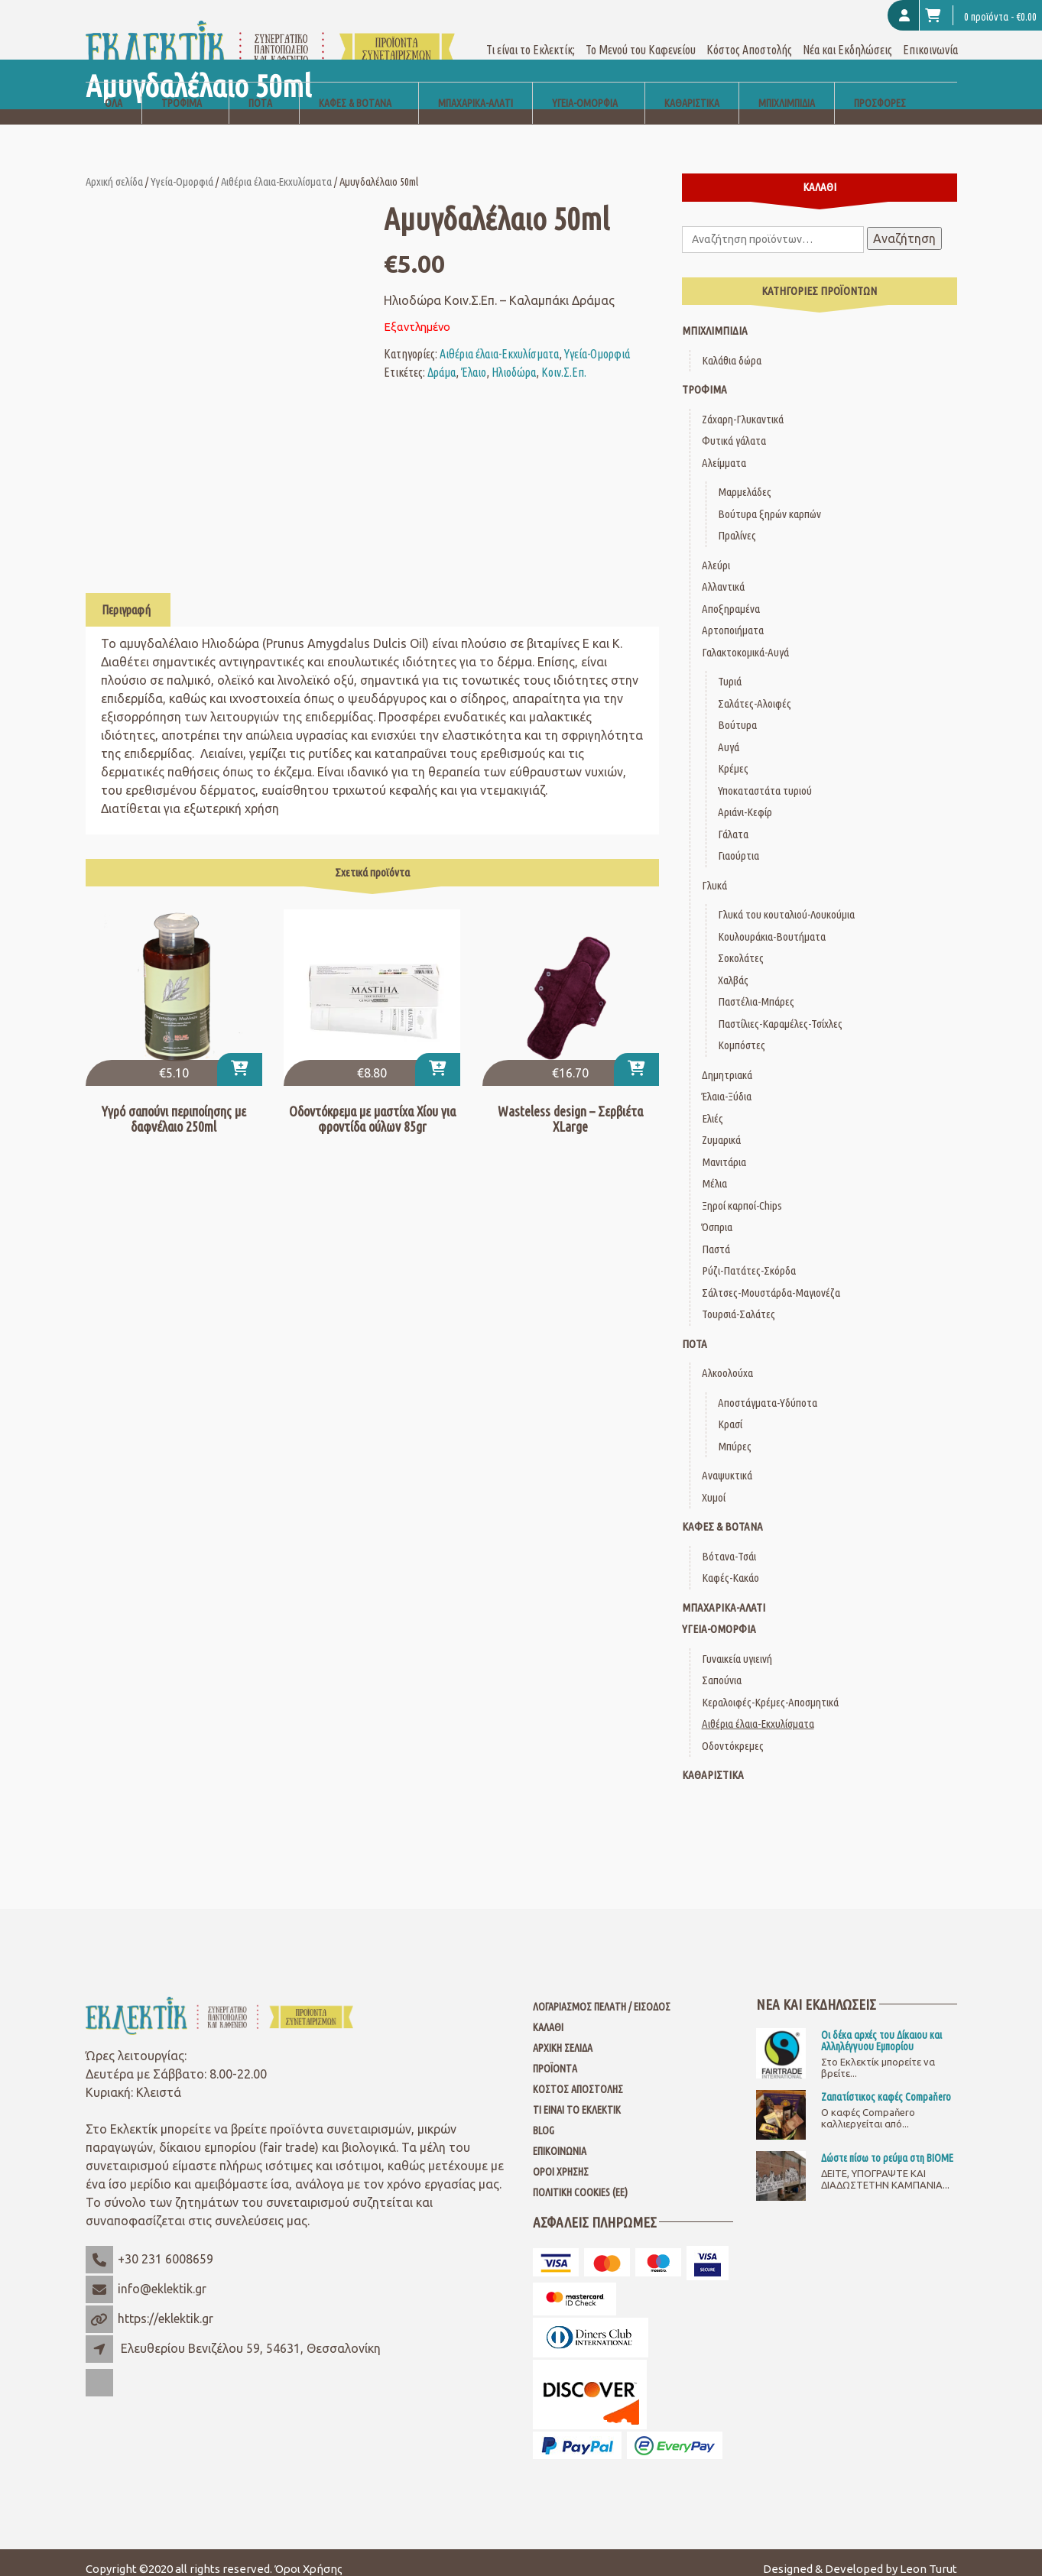 This screenshot has height=2576, width=1042. Describe the element at coordinates (737, 522) in the screenshot. I see `Πραλίνες` at that location.